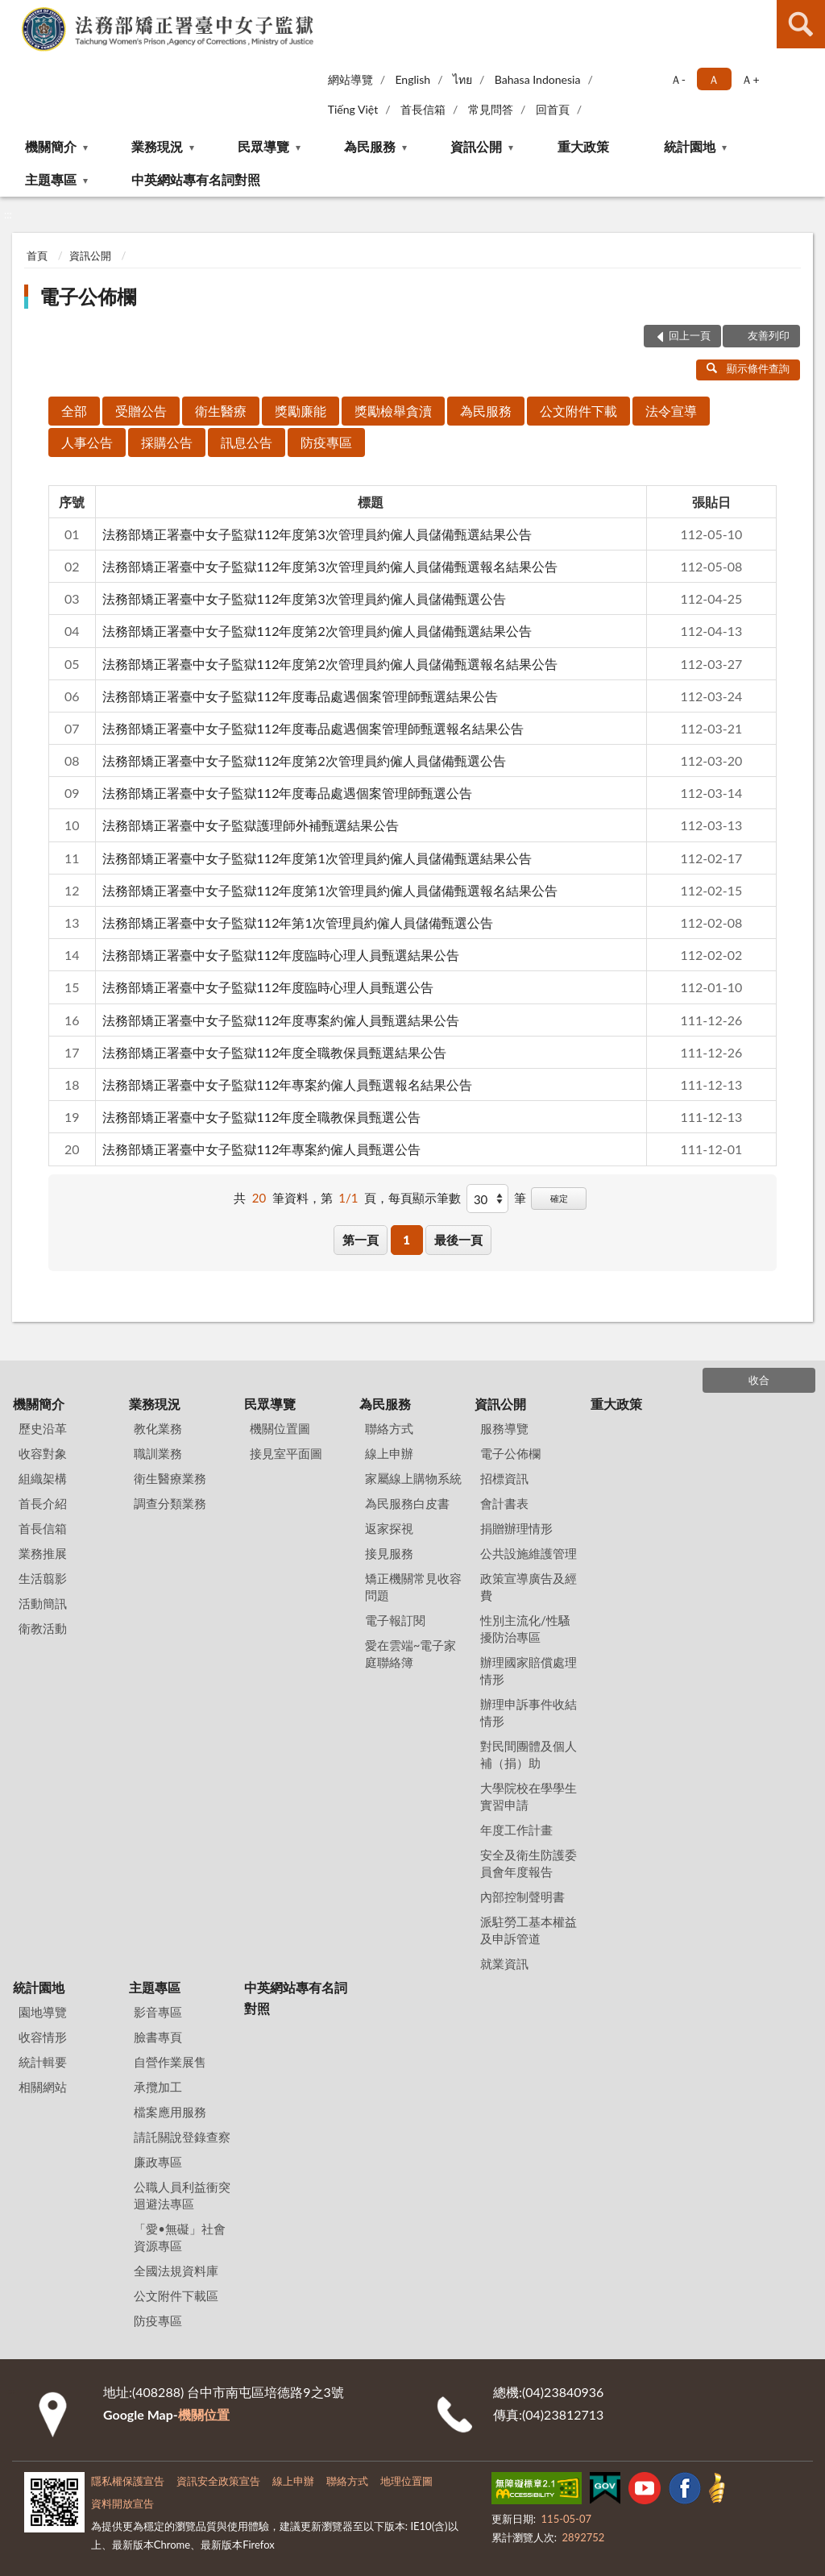  I want to click on 獎勵檢舉貪瀆, so click(393, 410).